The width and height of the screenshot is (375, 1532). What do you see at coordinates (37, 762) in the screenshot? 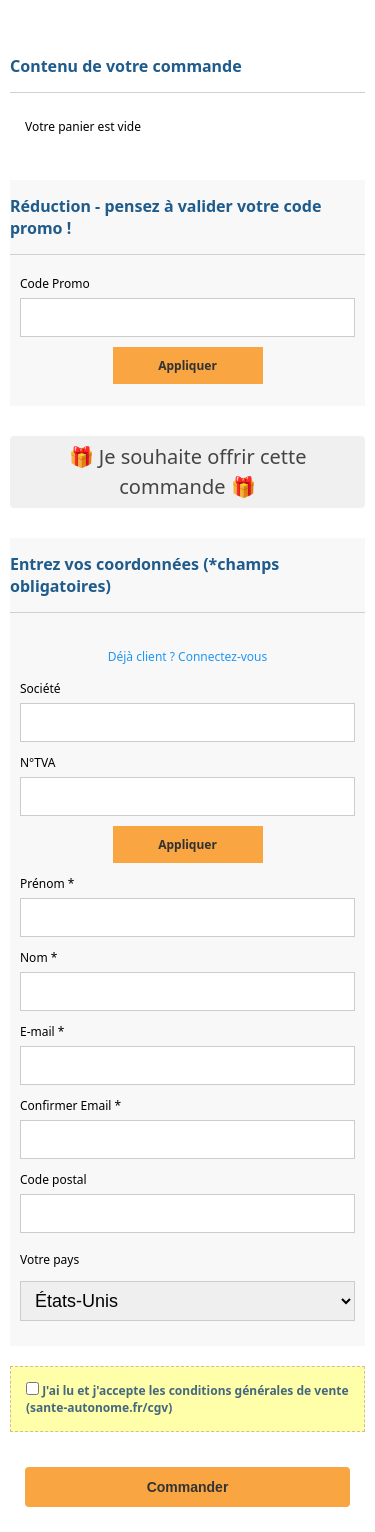
I see `N°TVA` at bounding box center [37, 762].